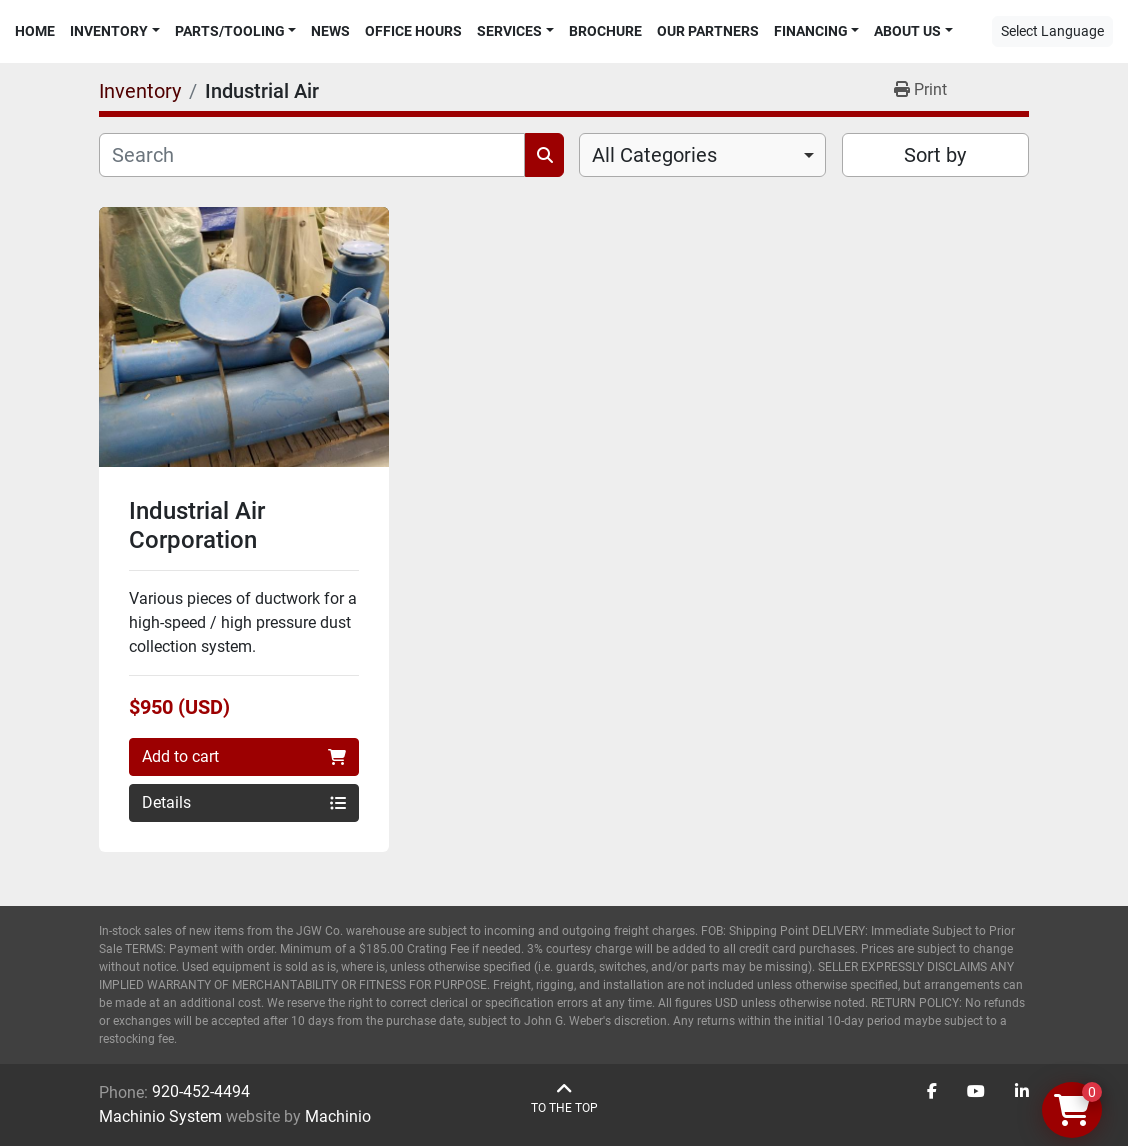  I want to click on Machinio System, so click(160, 1116).